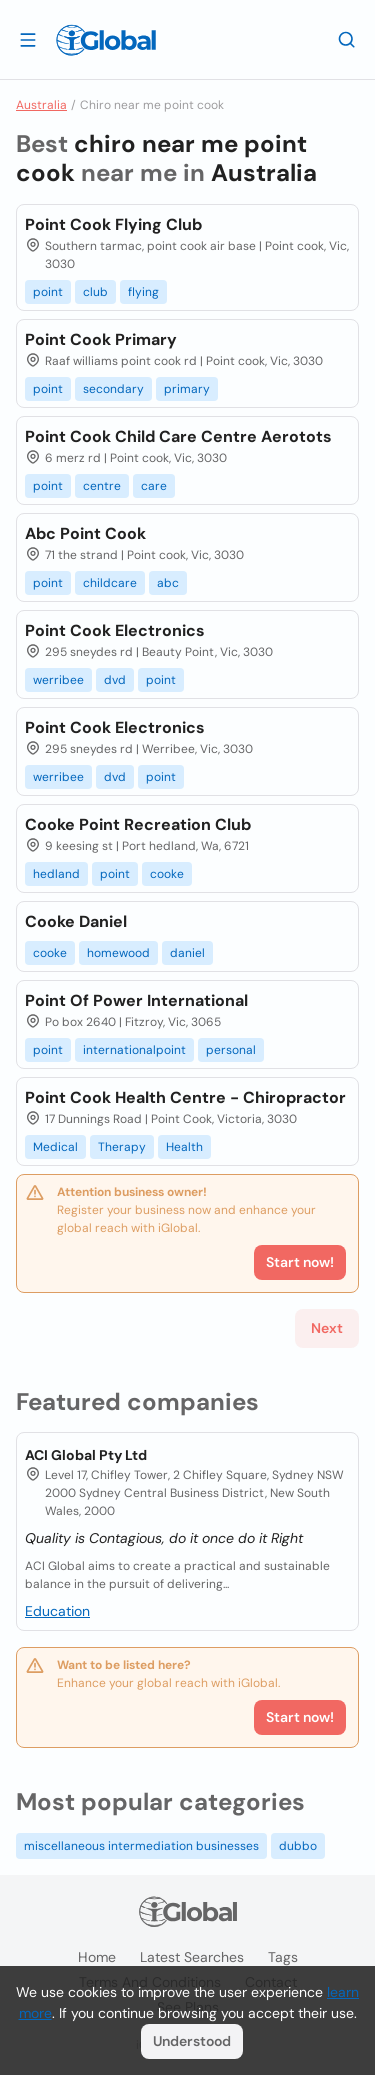  What do you see at coordinates (143, 292) in the screenshot?
I see `flying` at bounding box center [143, 292].